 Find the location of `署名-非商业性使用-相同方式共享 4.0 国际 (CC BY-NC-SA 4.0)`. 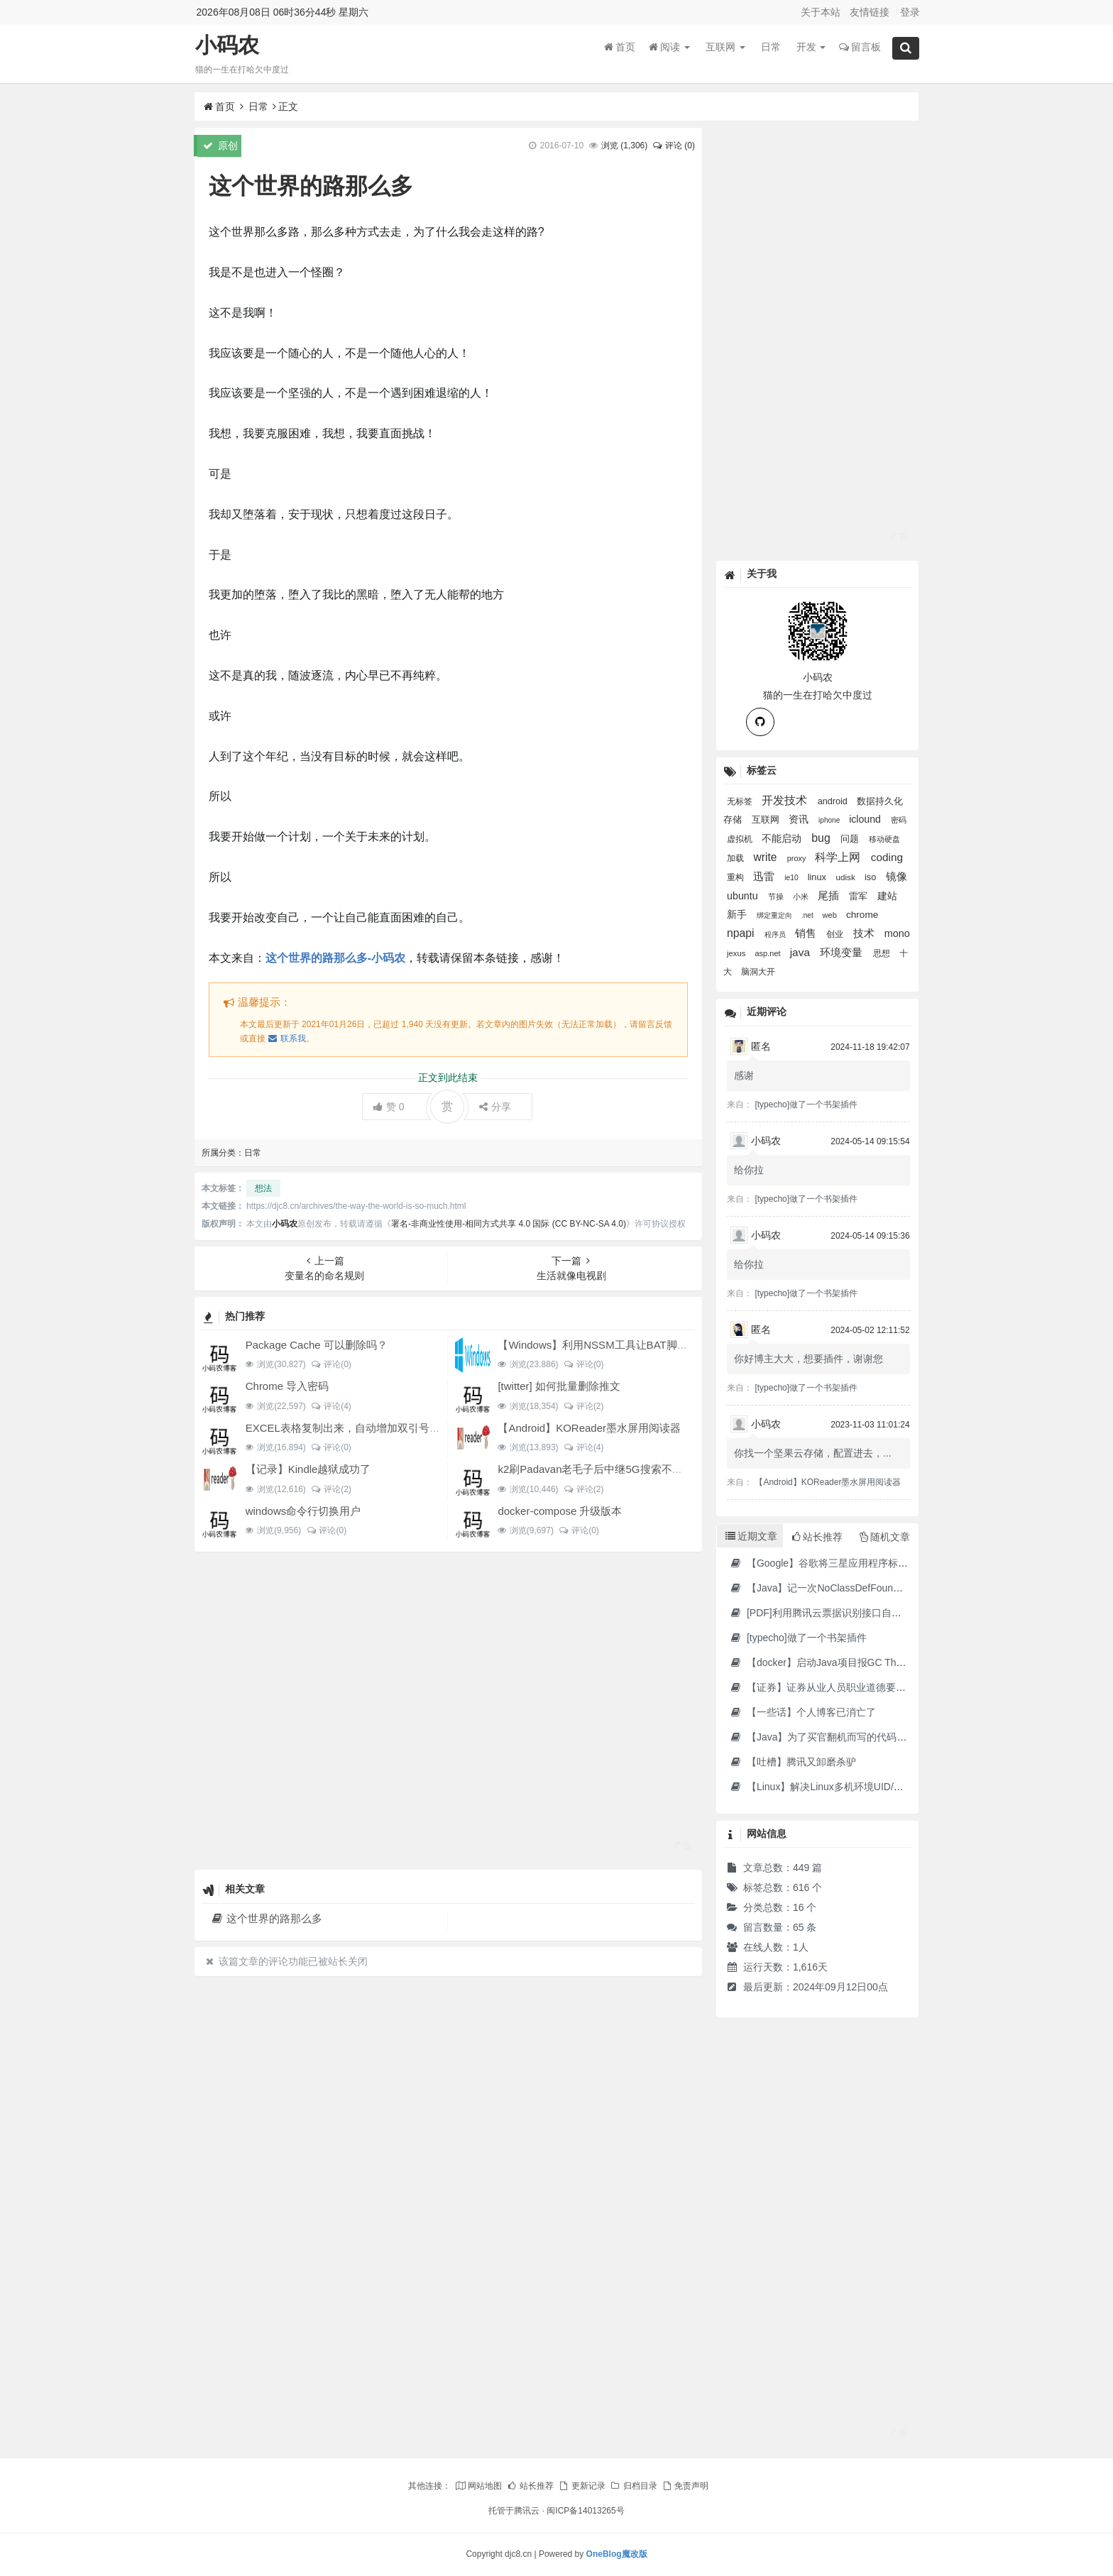

署名-非商业性使用-相同方式共享 4.0 国际 (CC BY-NC-SA 4.0) is located at coordinates (508, 1224).